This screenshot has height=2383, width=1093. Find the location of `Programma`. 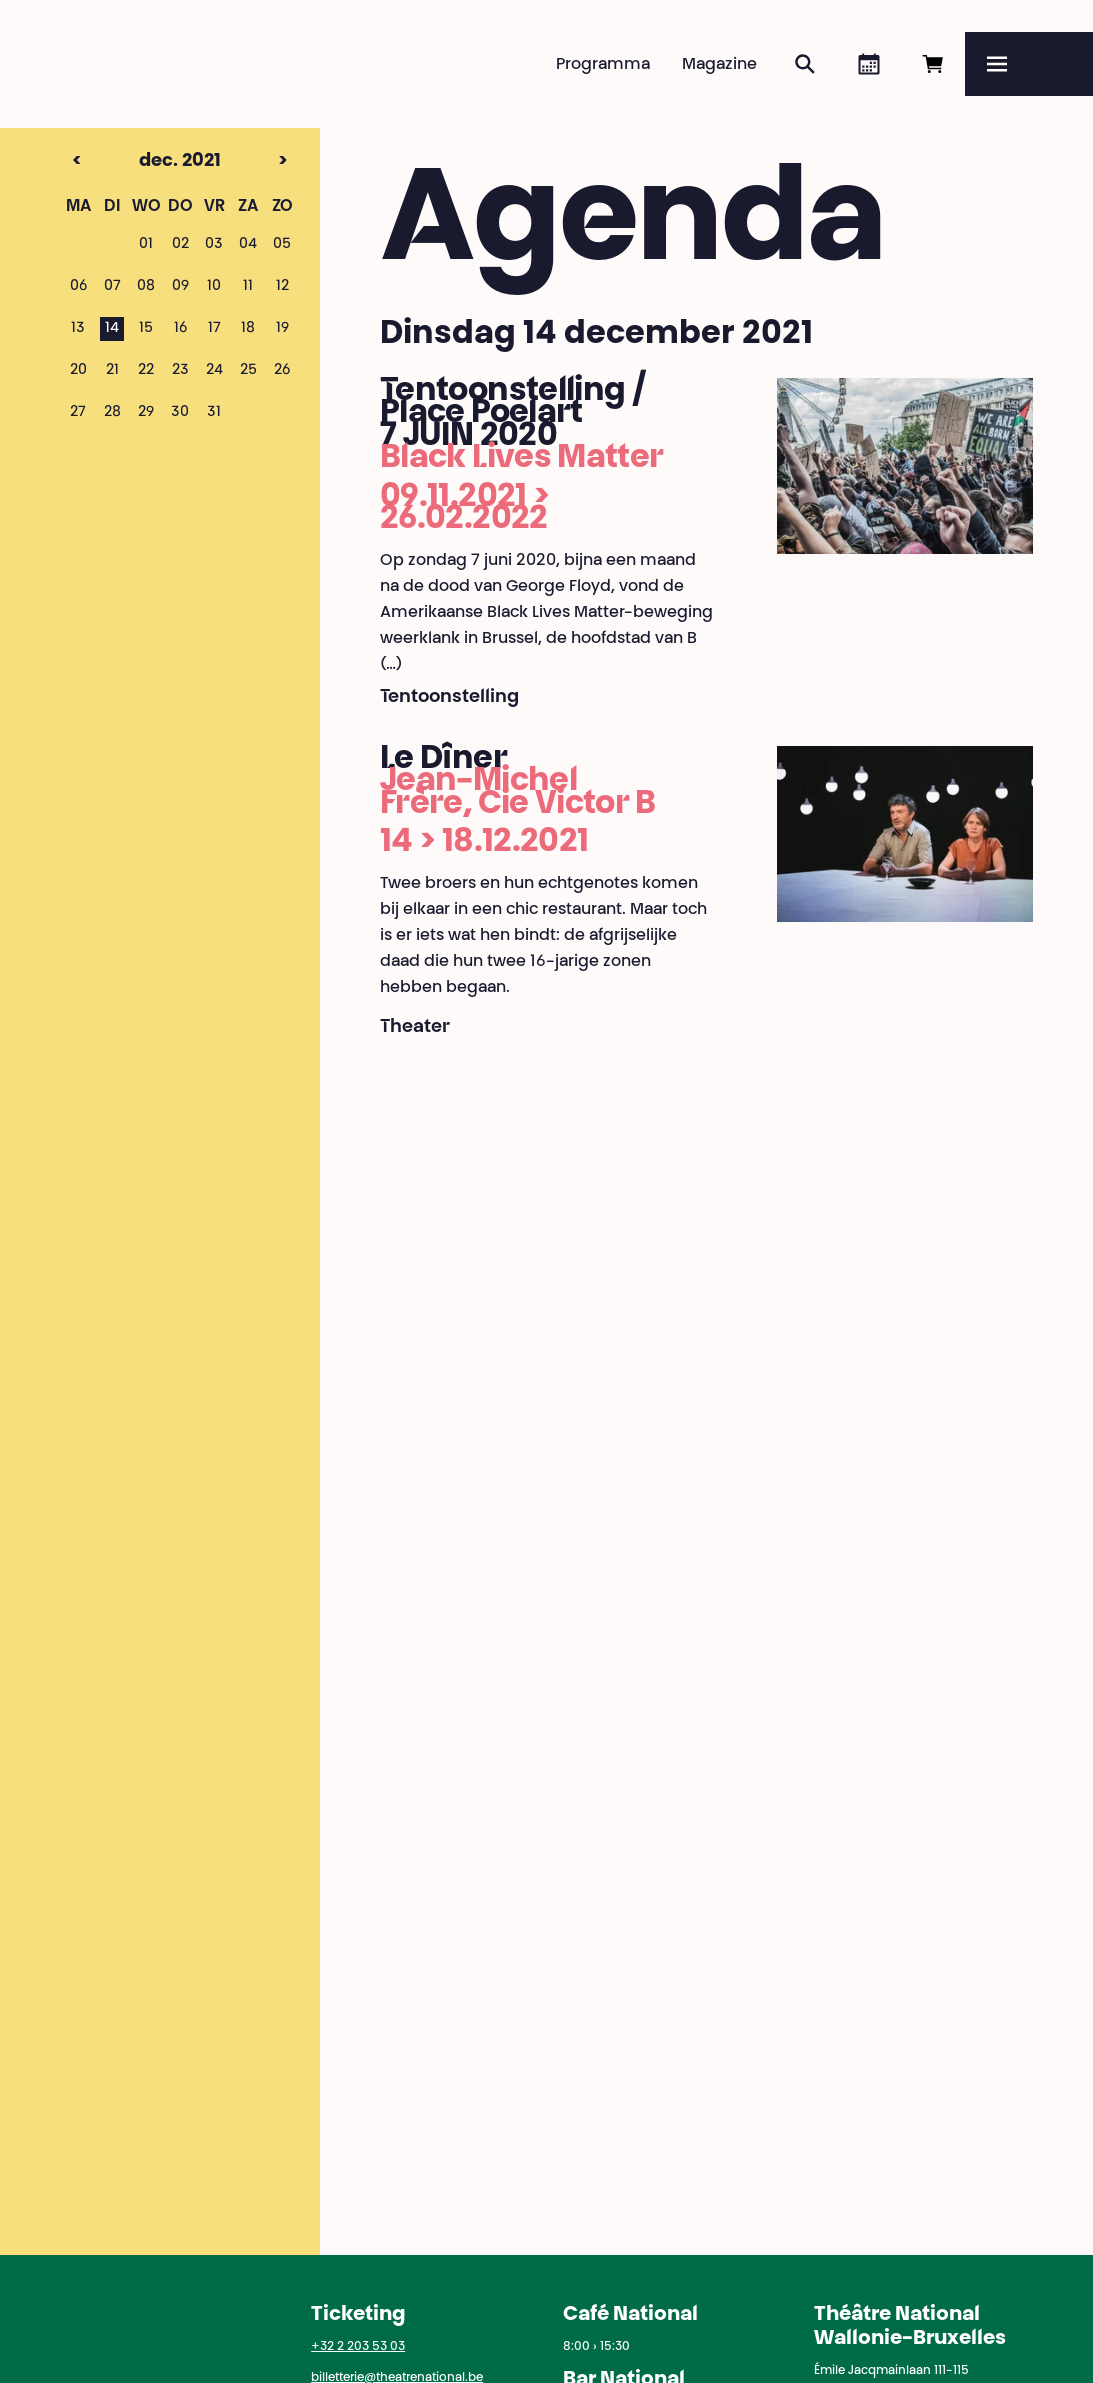

Programma is located at coordinates (603, 65).